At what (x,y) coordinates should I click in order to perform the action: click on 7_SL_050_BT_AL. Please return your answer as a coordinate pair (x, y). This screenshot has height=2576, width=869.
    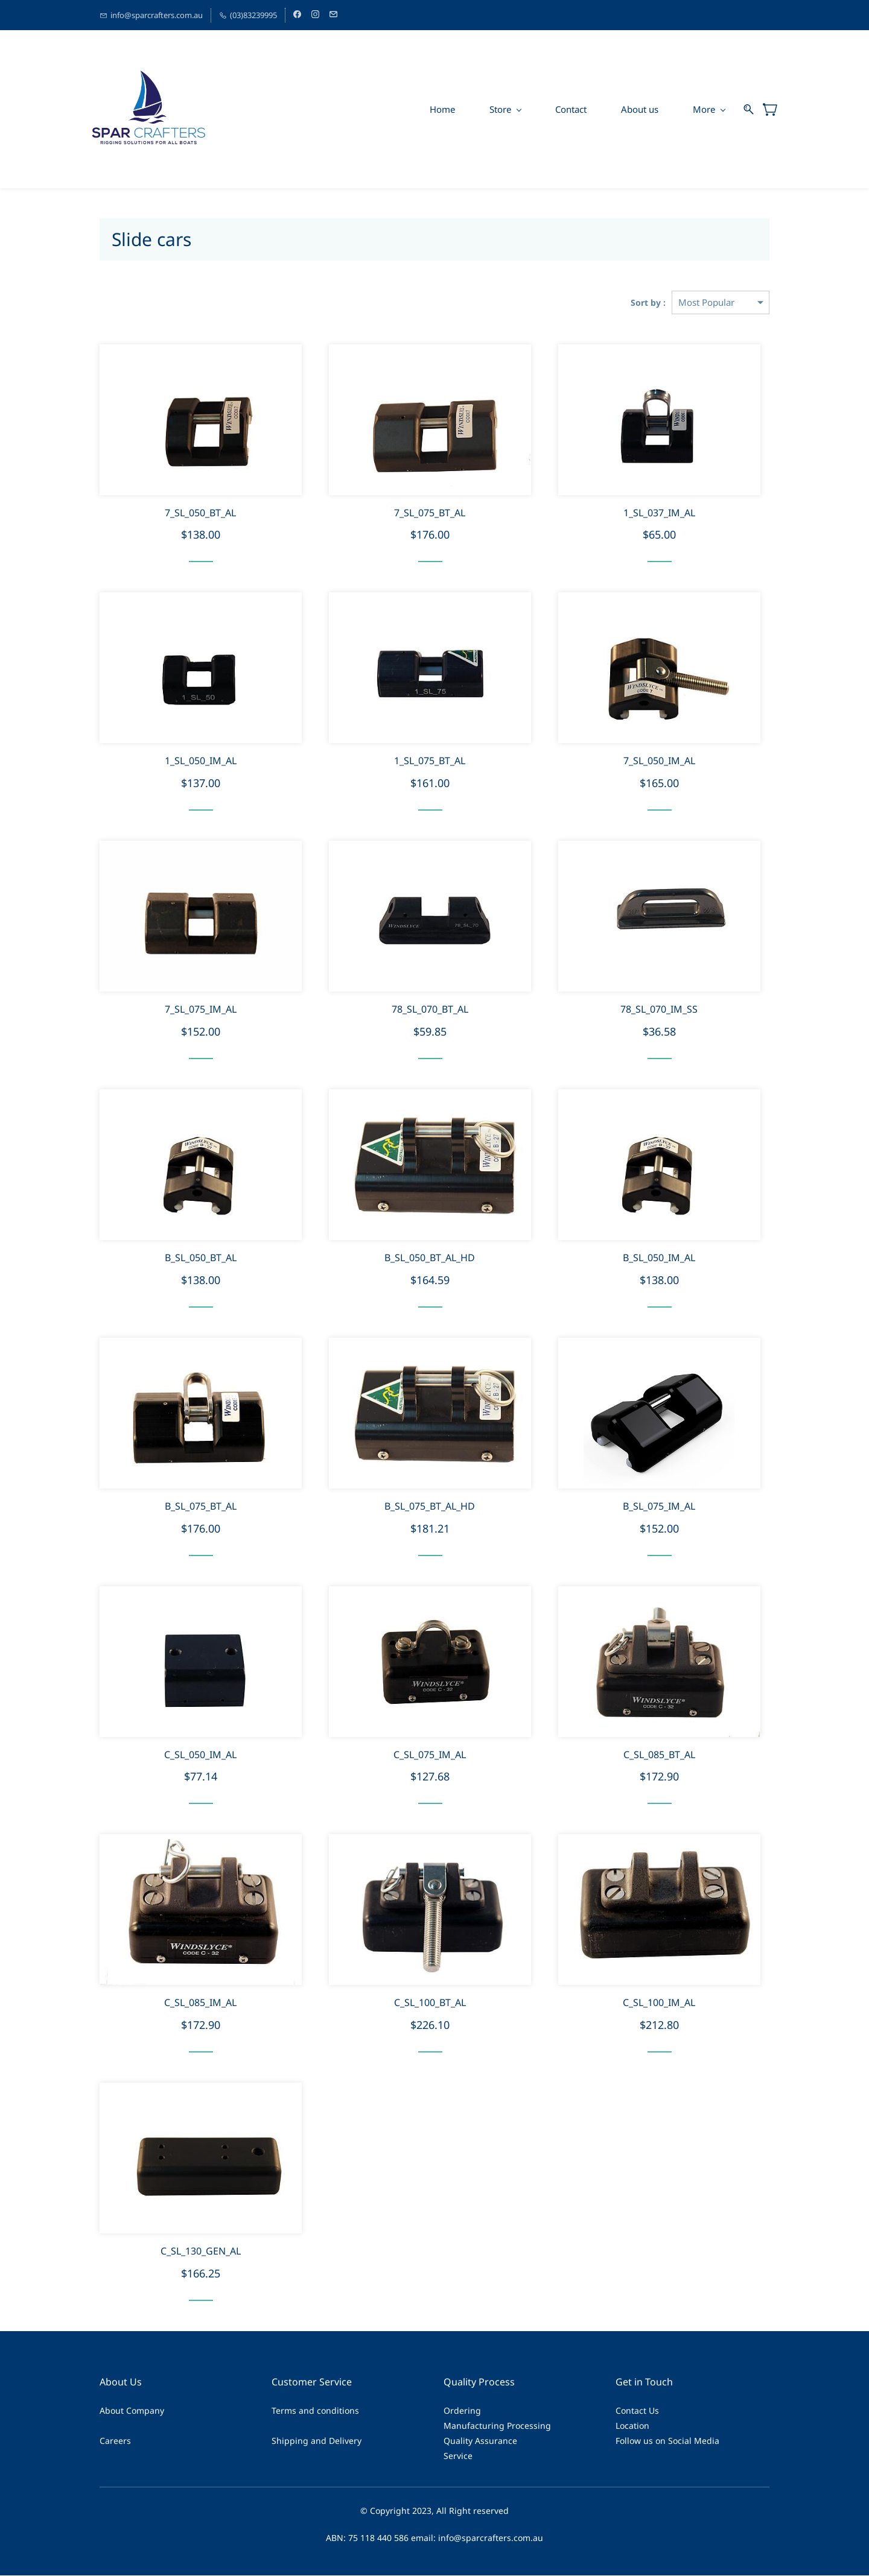
    Looking at the image, I should click on (200, 512).